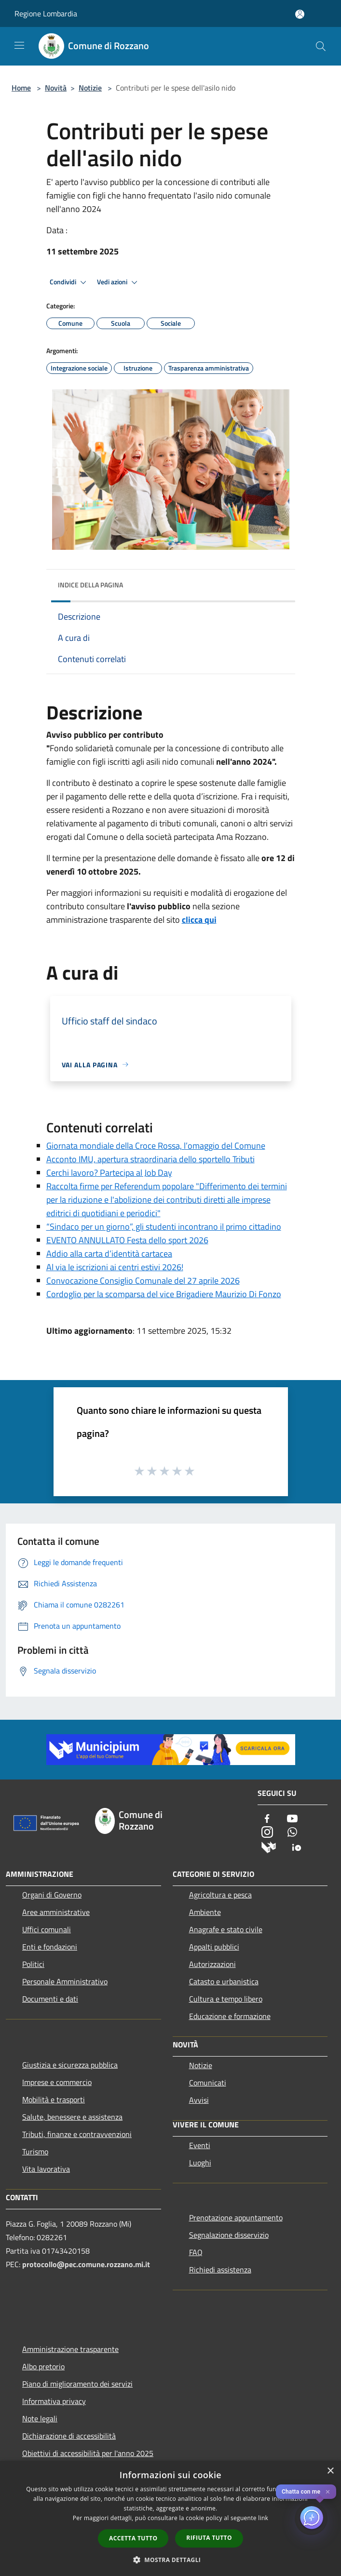 This screenshot has height=2576, width=341. Describe the element at coordinates (133, 2538) in the screenshot. I see `Accetta tutto [button]` at that location.